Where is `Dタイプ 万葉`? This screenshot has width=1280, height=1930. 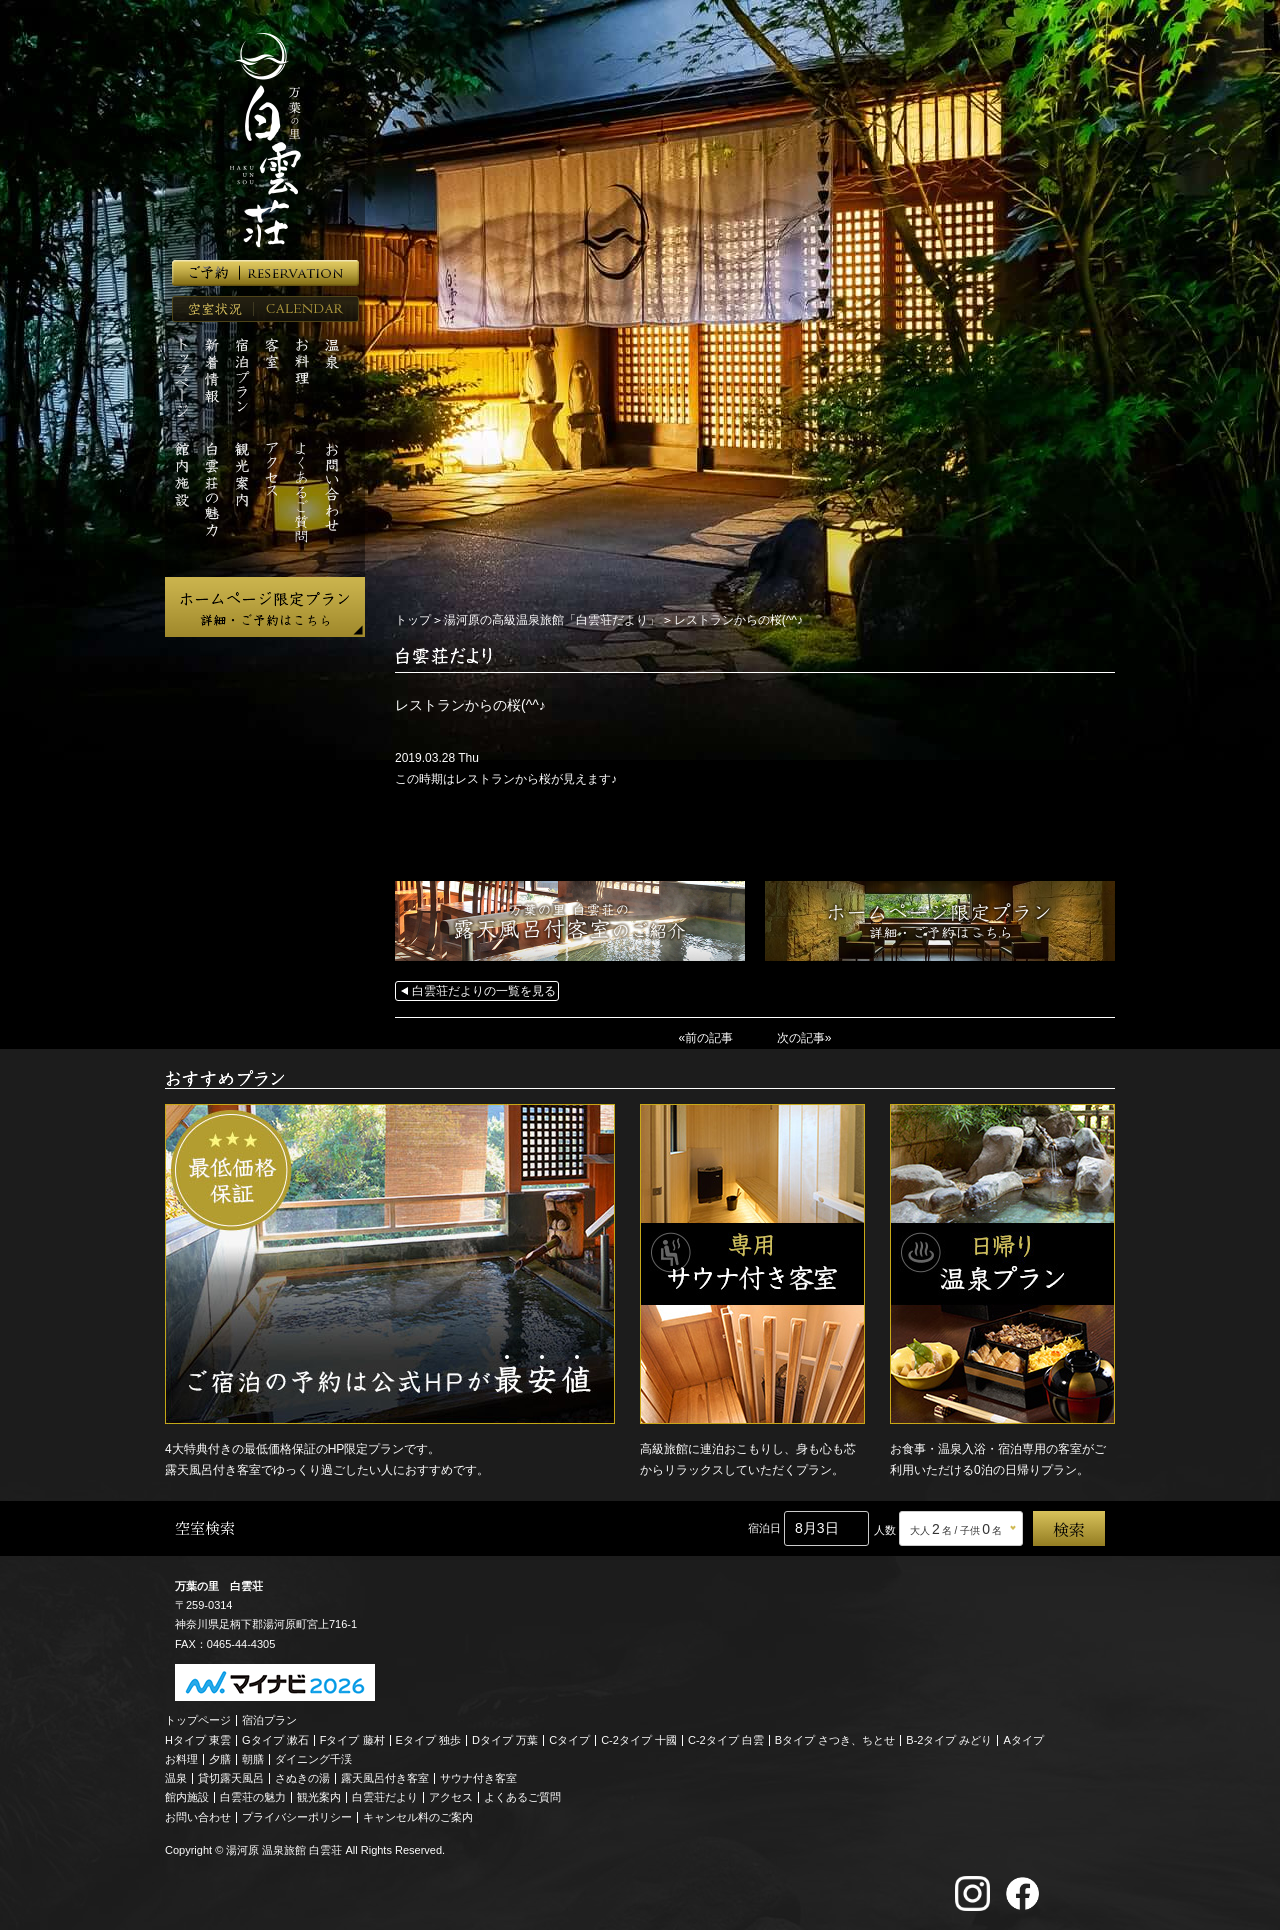
Dタイプ 万葉 is located at coordinates (505, 1739).